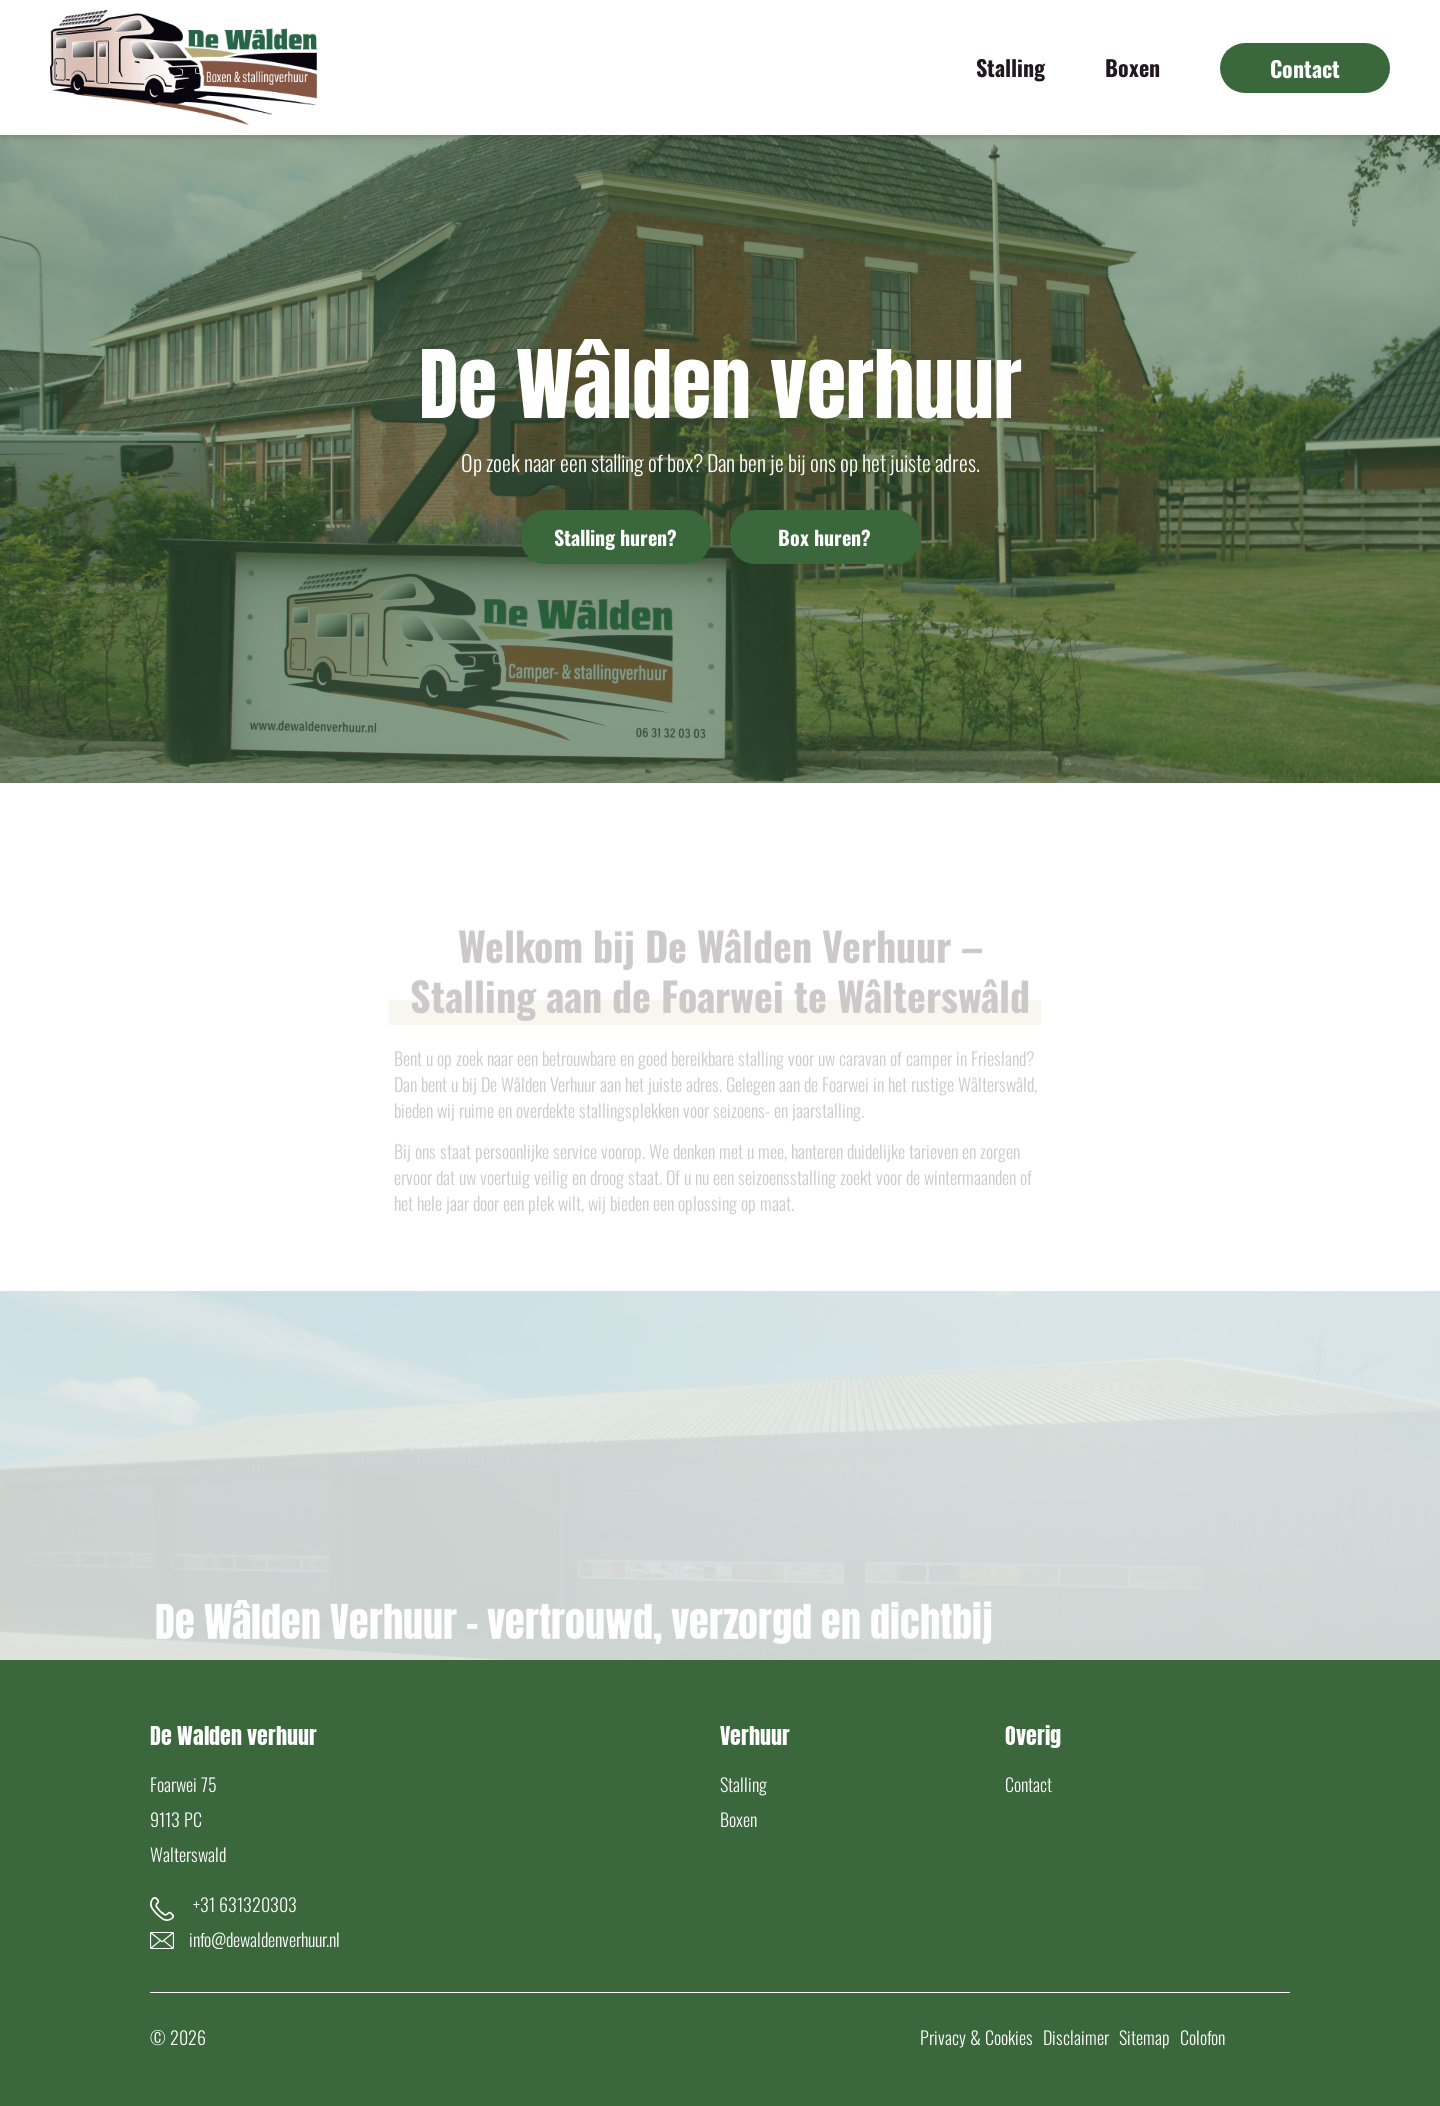 The height and width of the screenshot is (2106, 1440). I want to click on Box huren?, so click(824, 537).